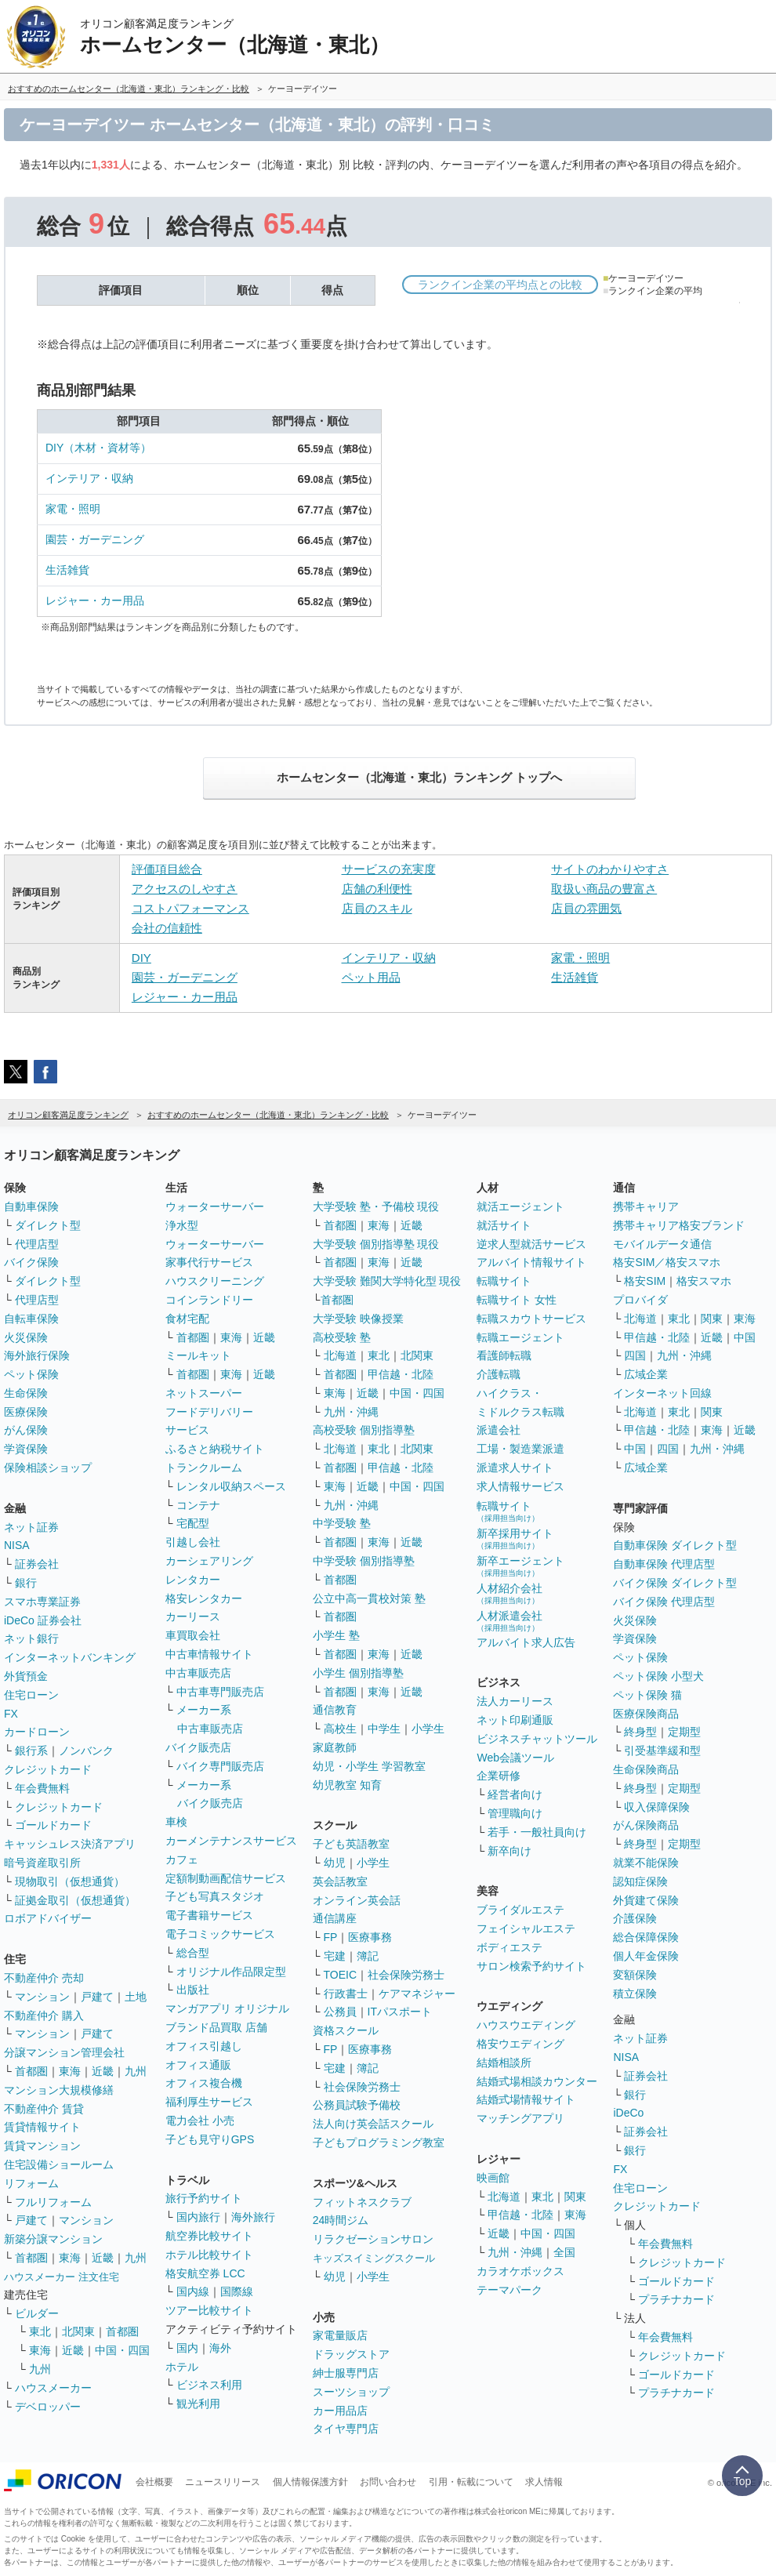 This screenshot has width=776, height=2576. I want to click on カーメンテナンスサービス, so click(231, 1840).